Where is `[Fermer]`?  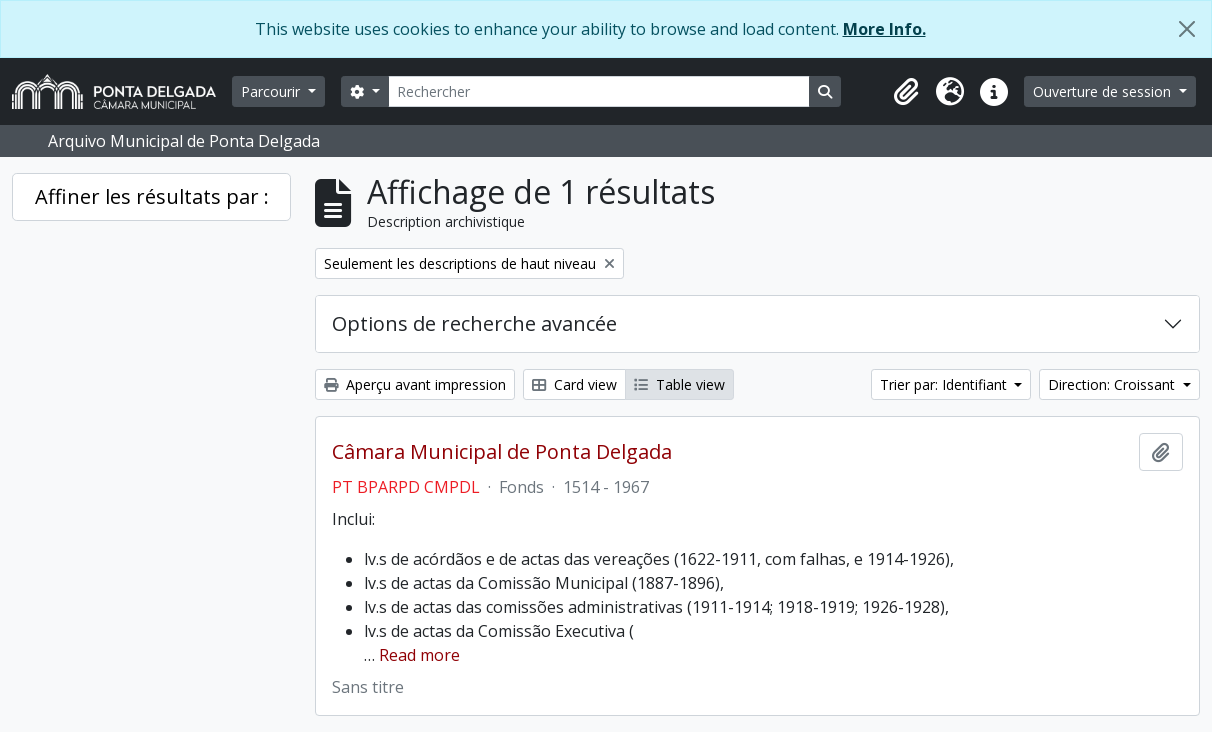 [Fermer] is located at coordinates (1187, 29).